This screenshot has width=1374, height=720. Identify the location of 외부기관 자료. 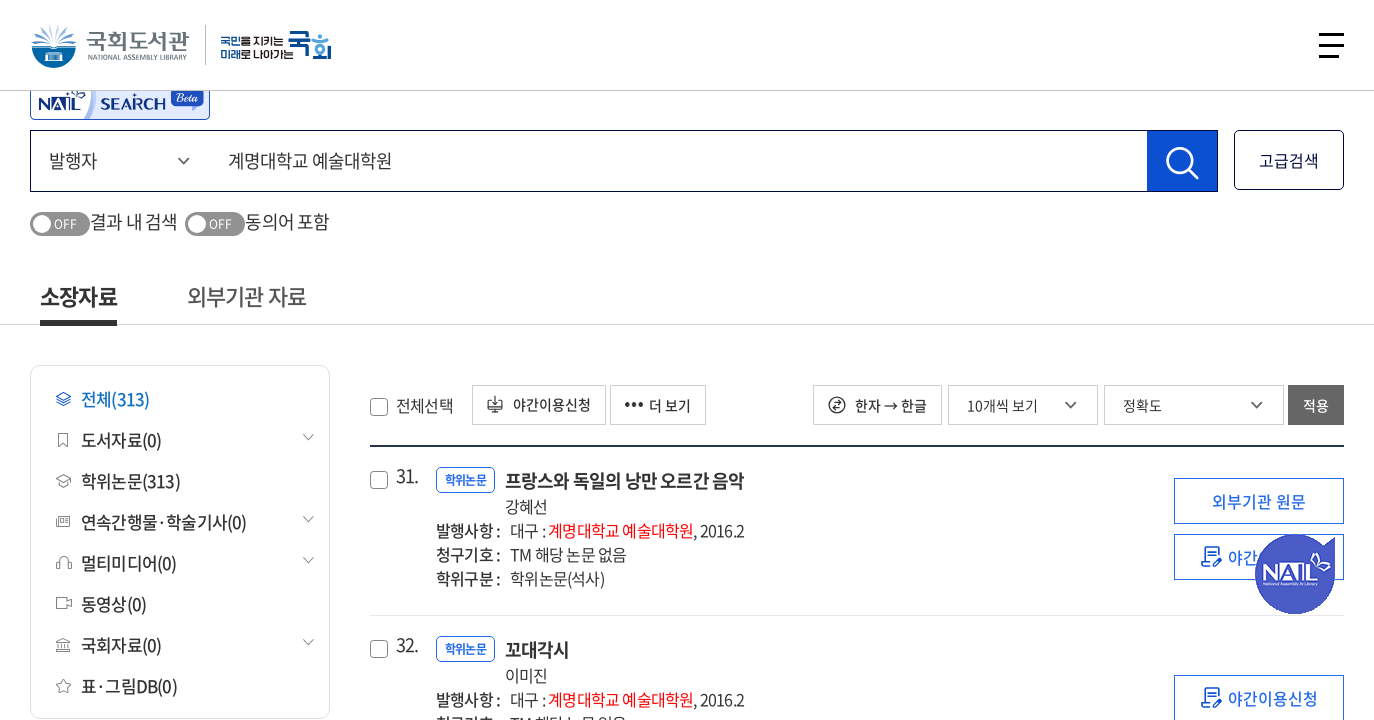
(246, 295).